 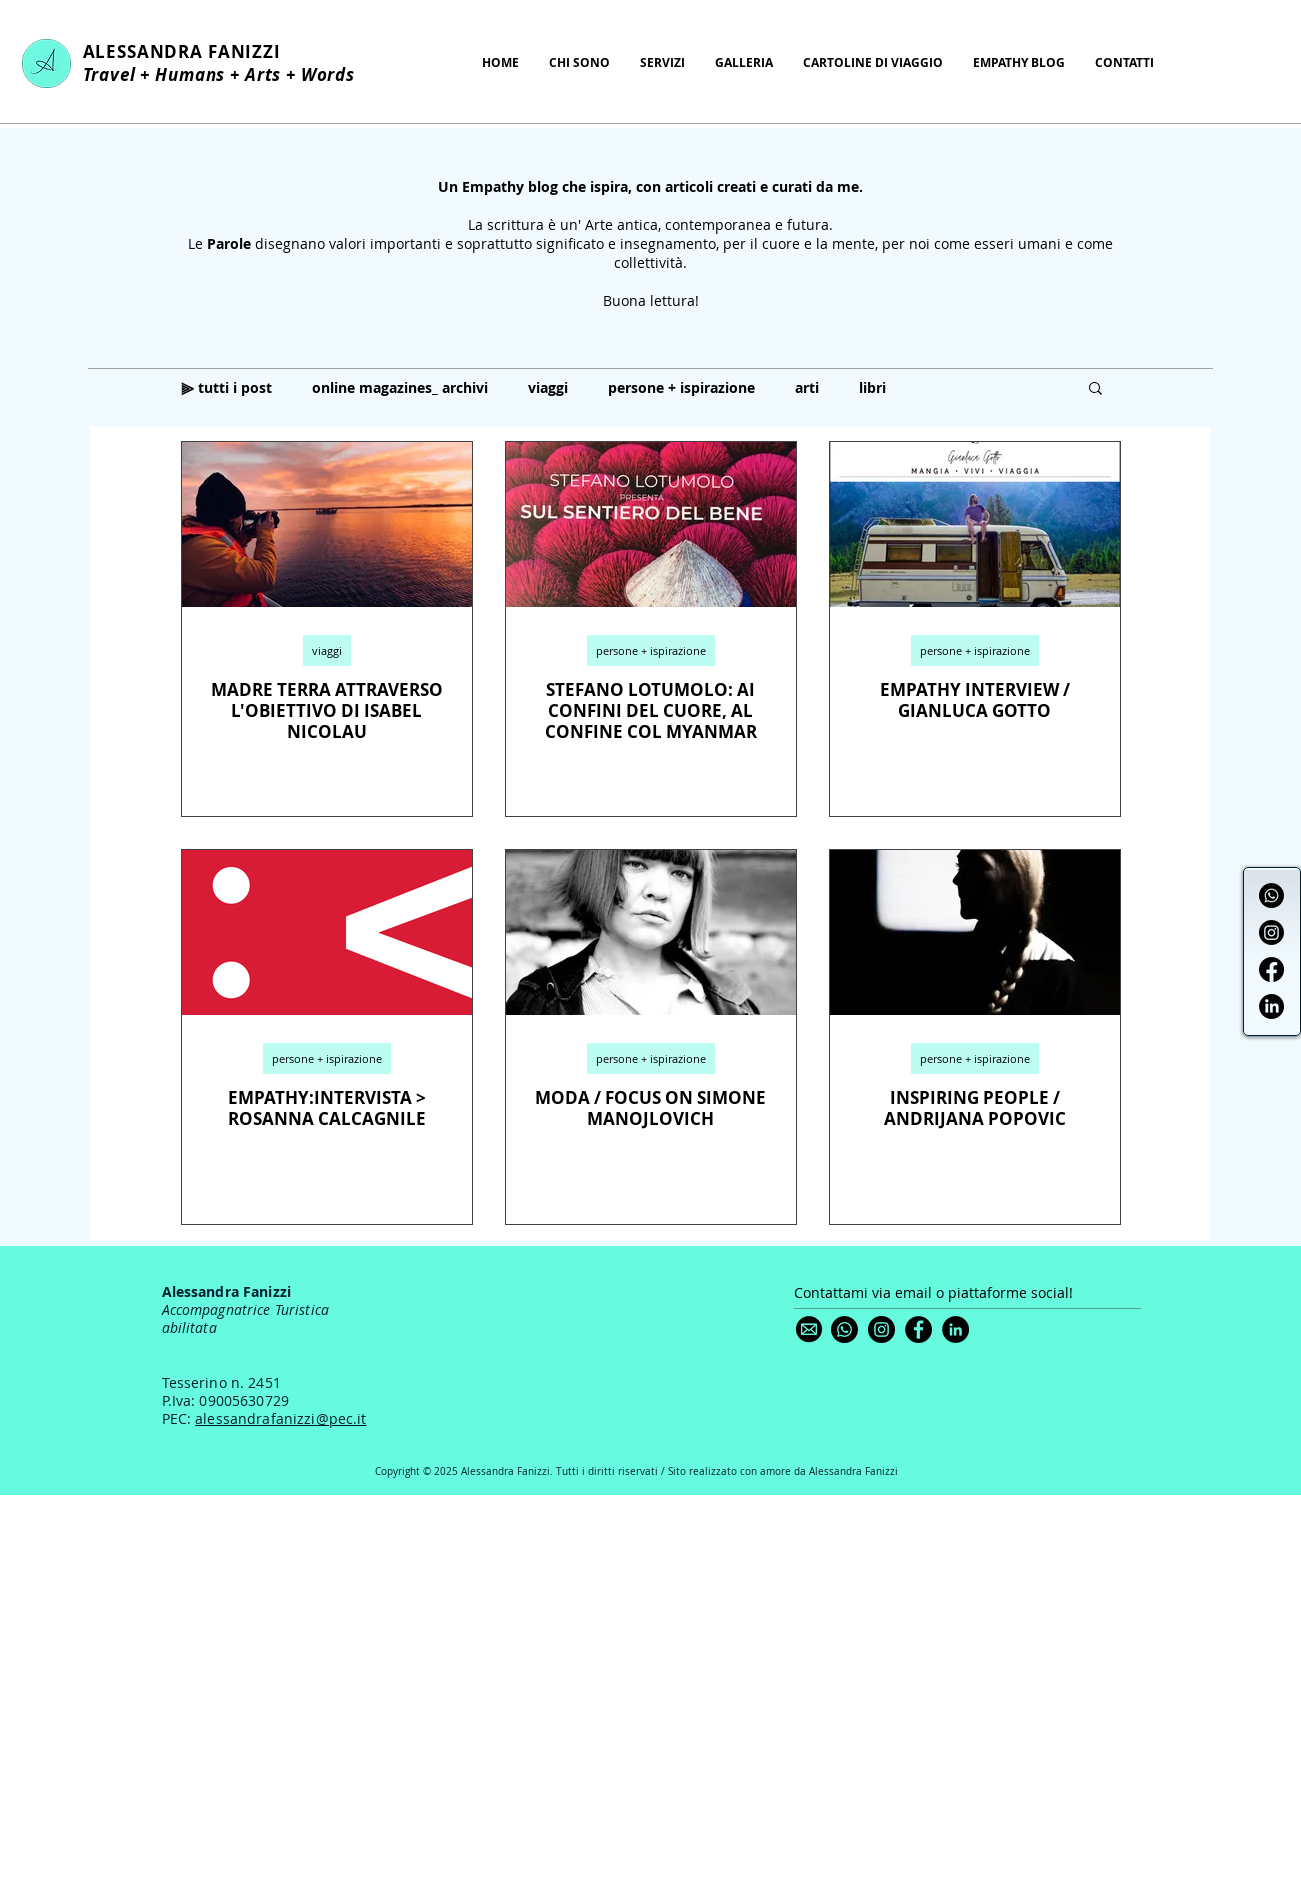 I want to click on [Instagram], so click(x=1271, y=932).